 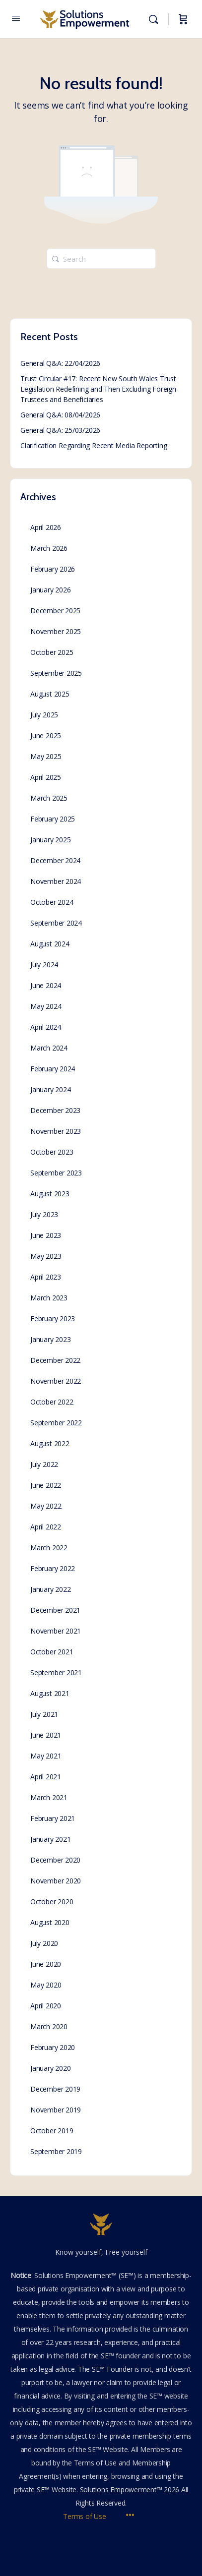 What do you see at coordinates (48, 1297) in the screenshot?
I see `March 2023` at bounding box center [48, 1297].